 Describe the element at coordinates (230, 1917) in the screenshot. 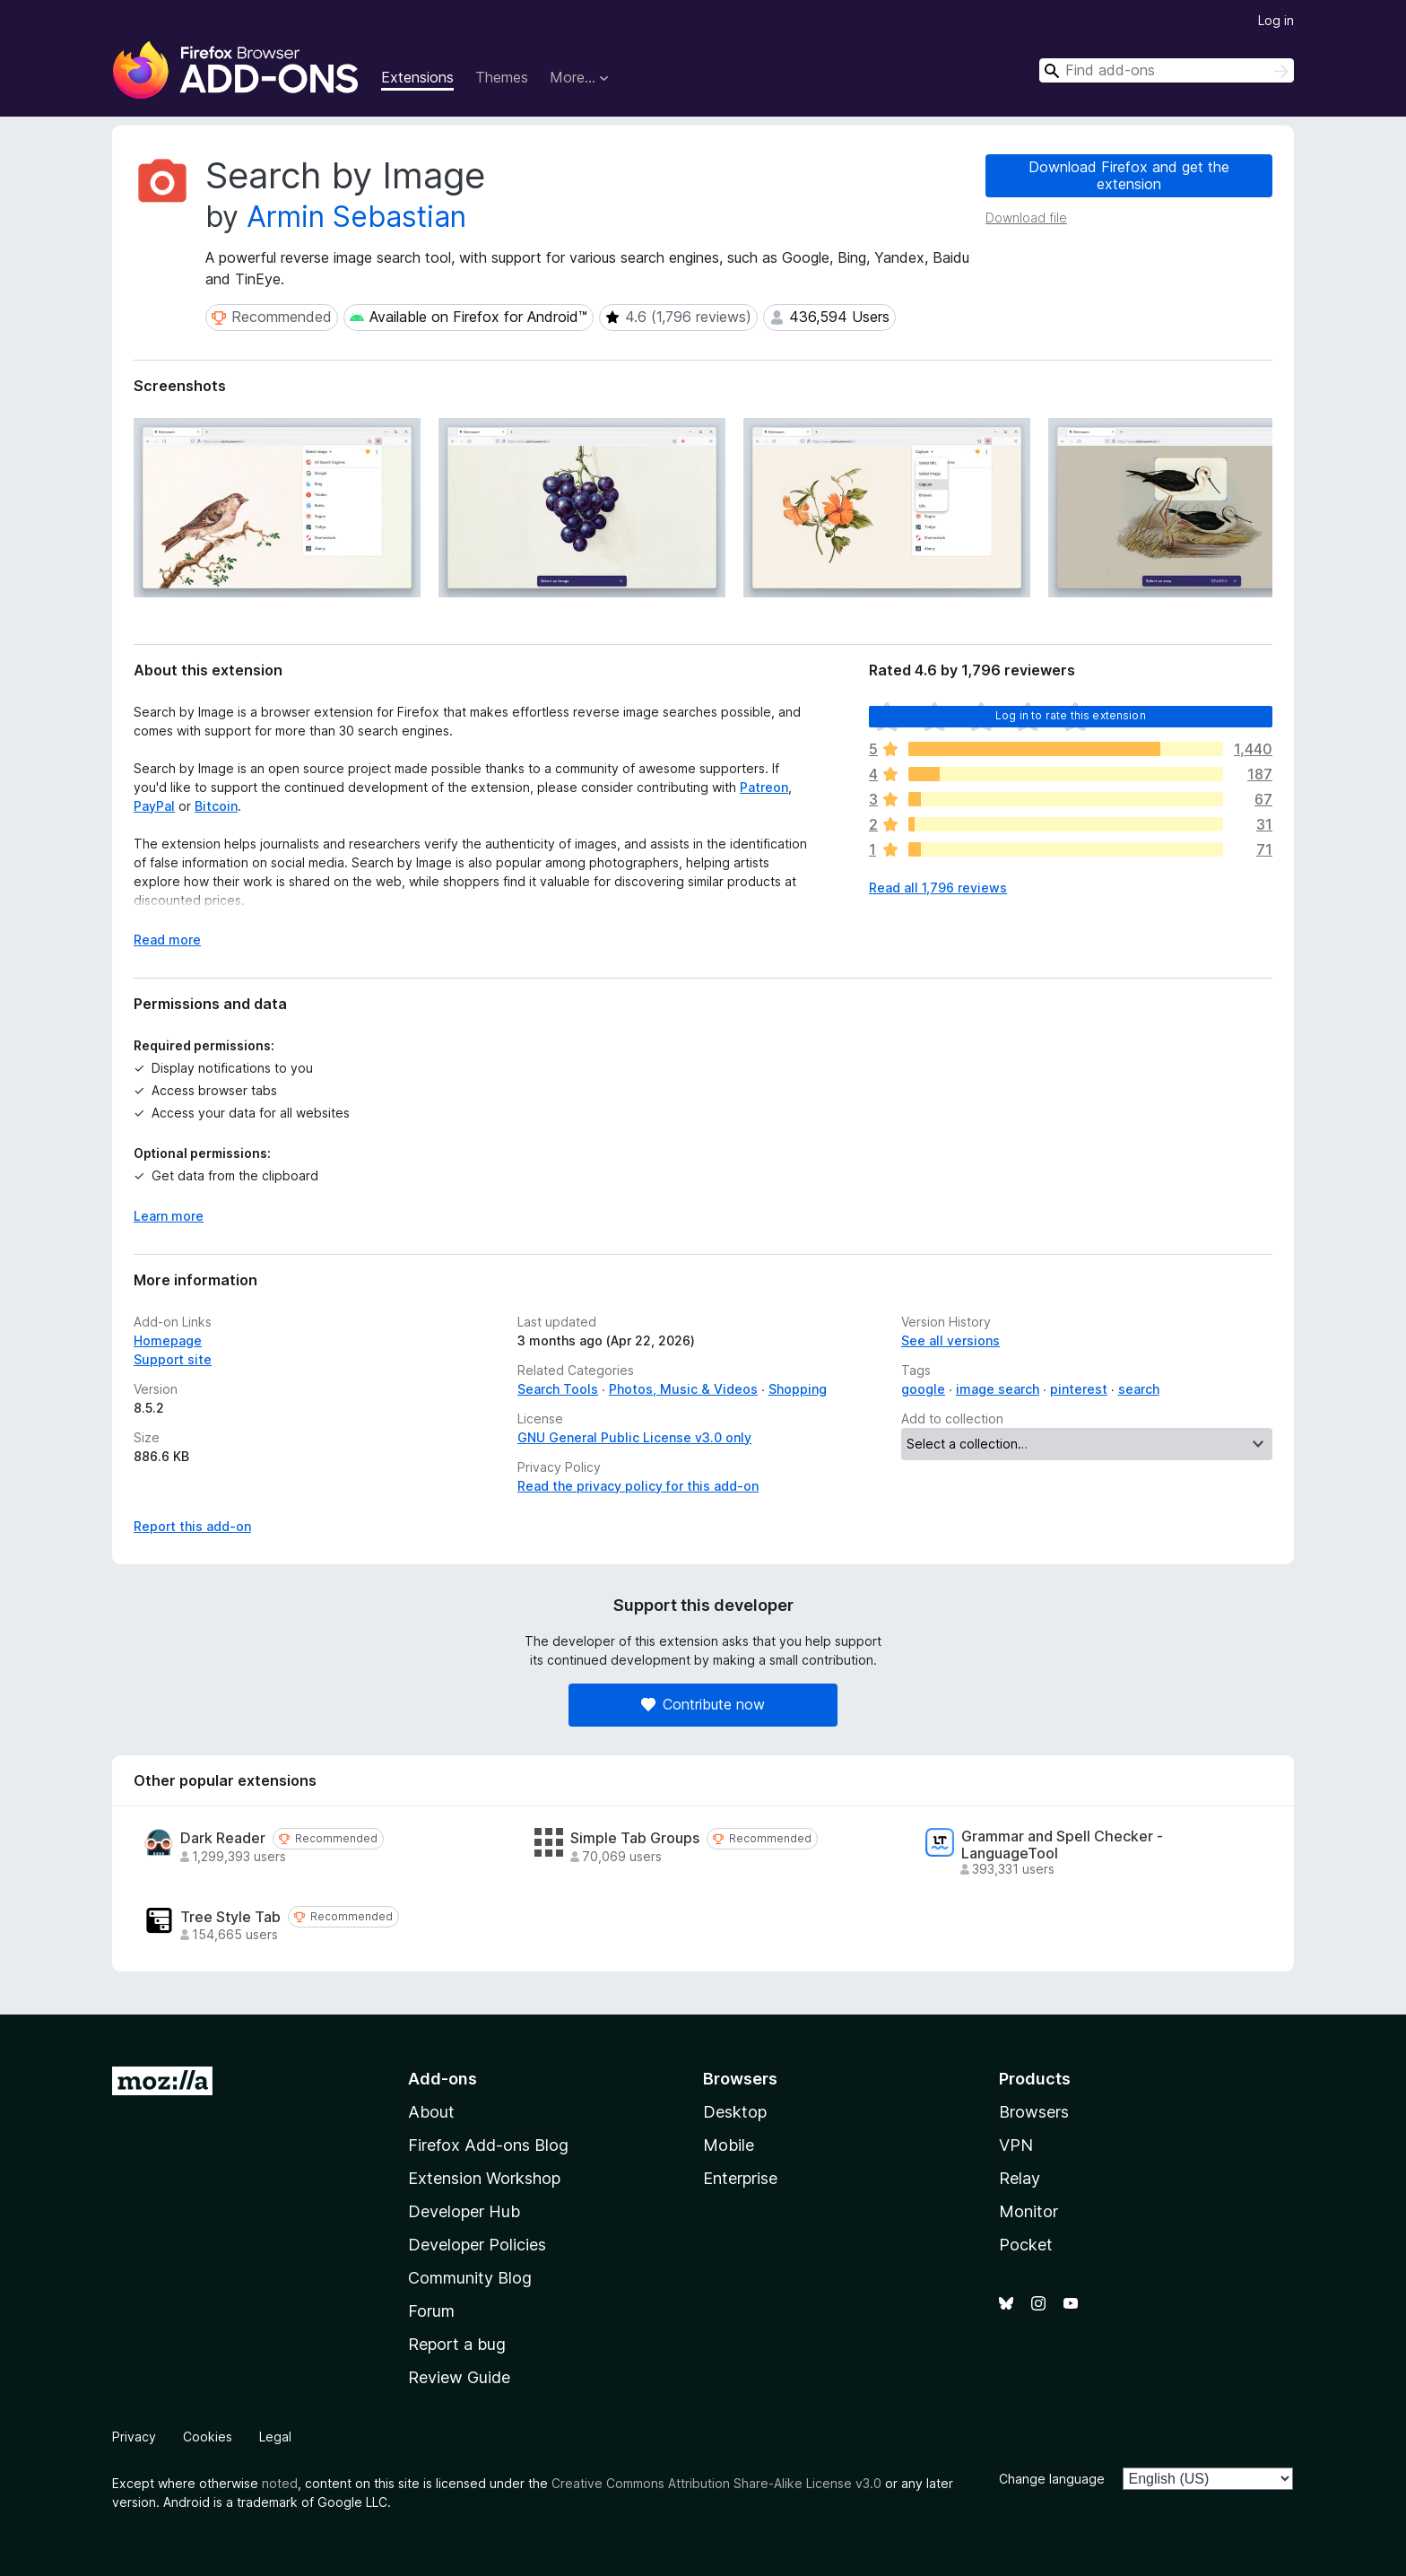

I see `Tree Style Tab` at that location.